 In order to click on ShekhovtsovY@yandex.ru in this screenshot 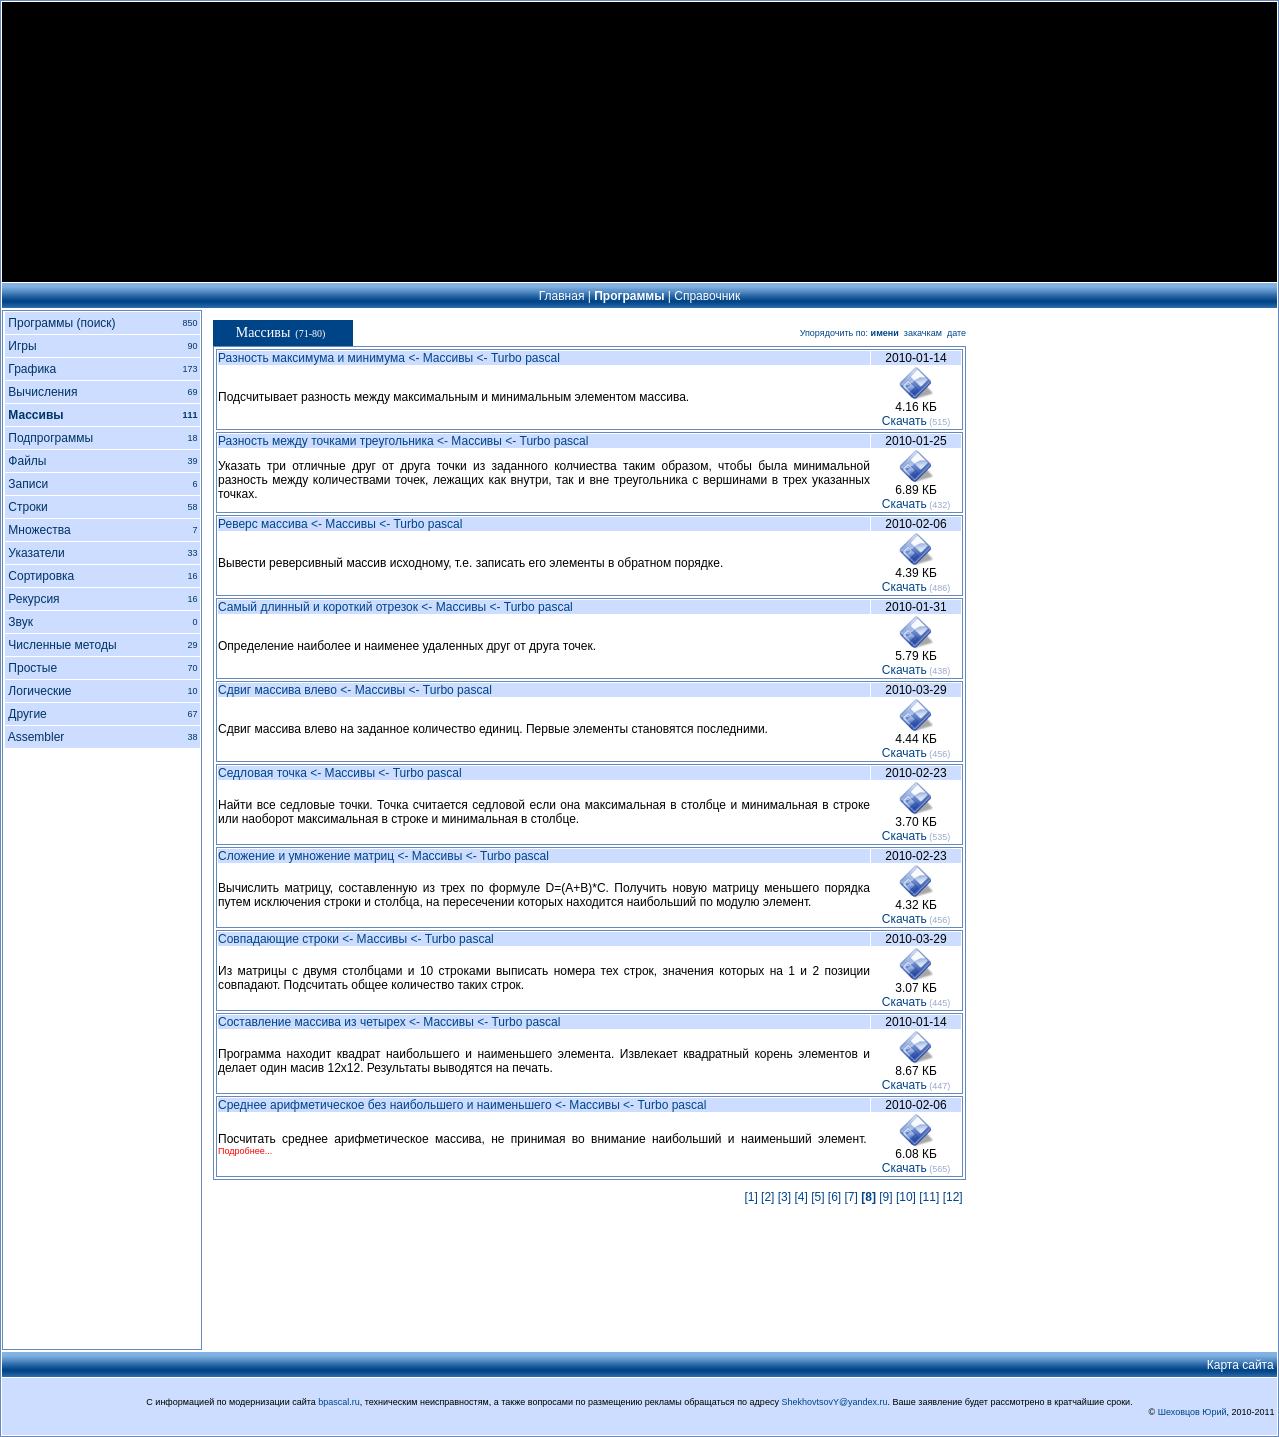, I will do `click(834, 1402)`.